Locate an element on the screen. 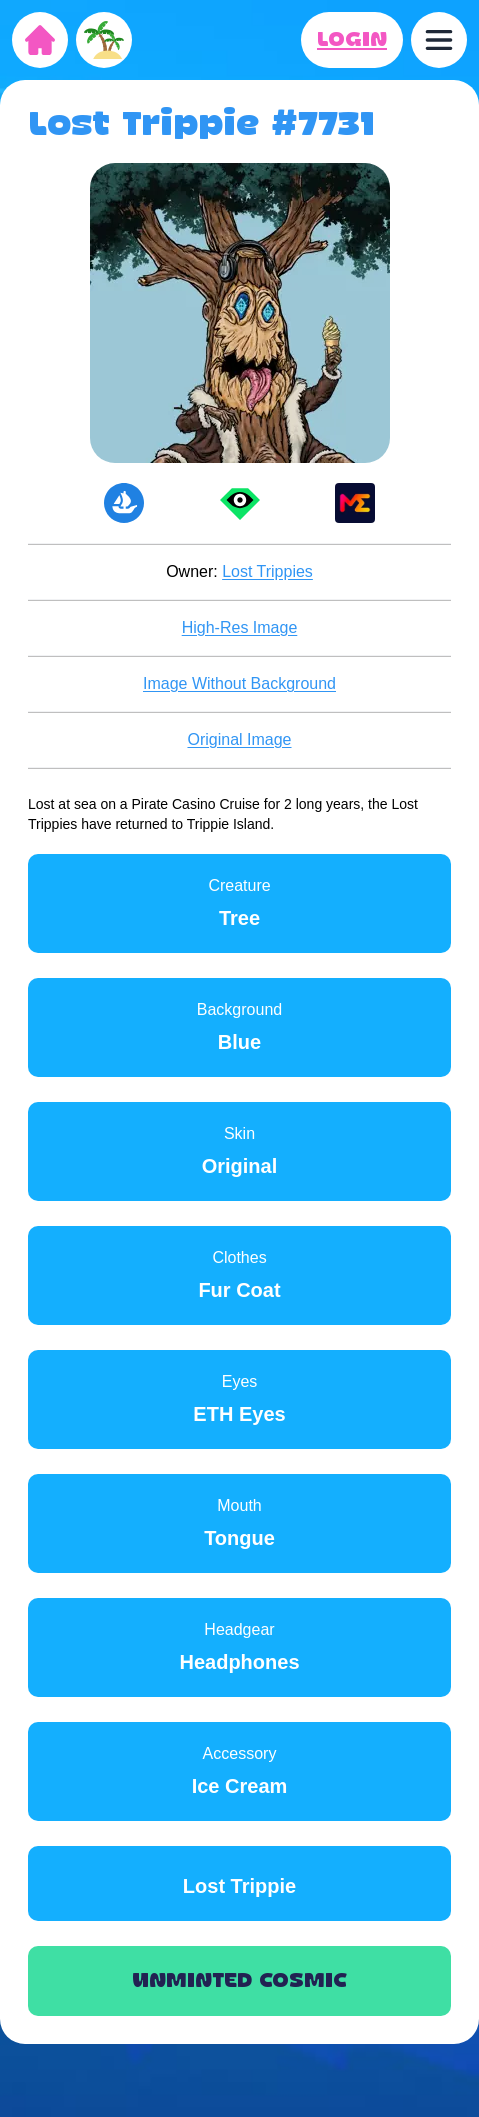 This screenshot has height=2117, width=479. Lost Trippies is located at coordinates (267, 571).